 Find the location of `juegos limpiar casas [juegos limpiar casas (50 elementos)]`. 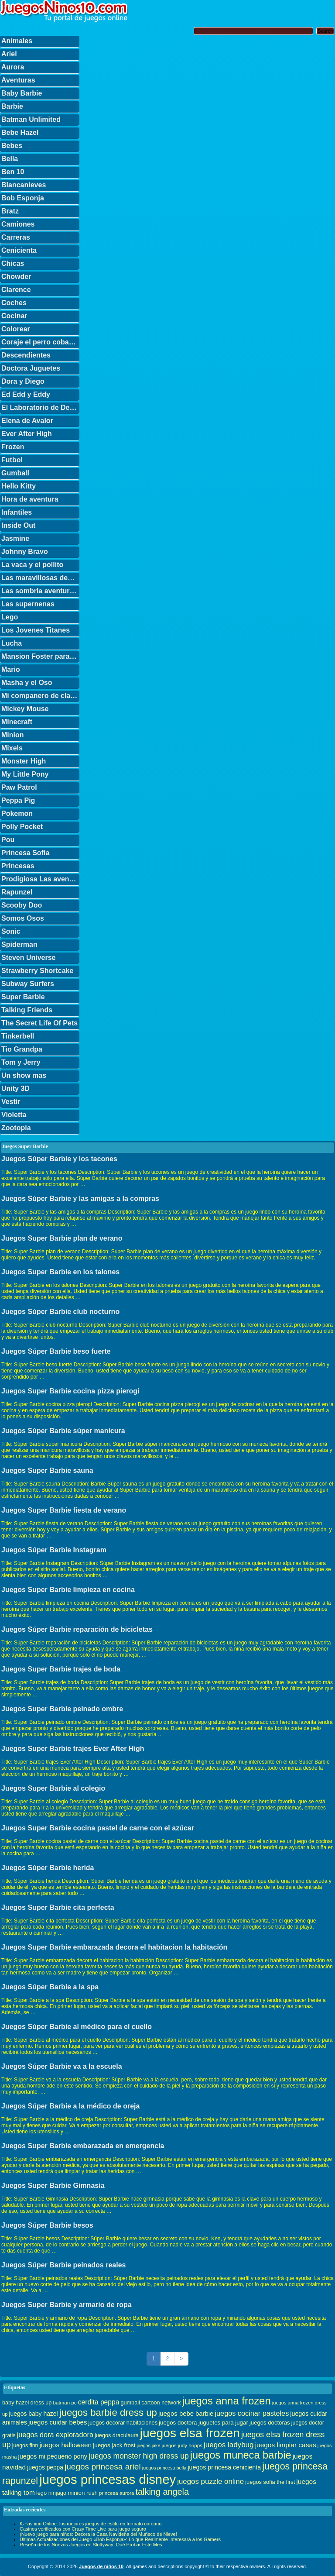

juegos limpiar casas [juegos limpiar casas (50 elementos)] is located at coordinates (285, 2445).